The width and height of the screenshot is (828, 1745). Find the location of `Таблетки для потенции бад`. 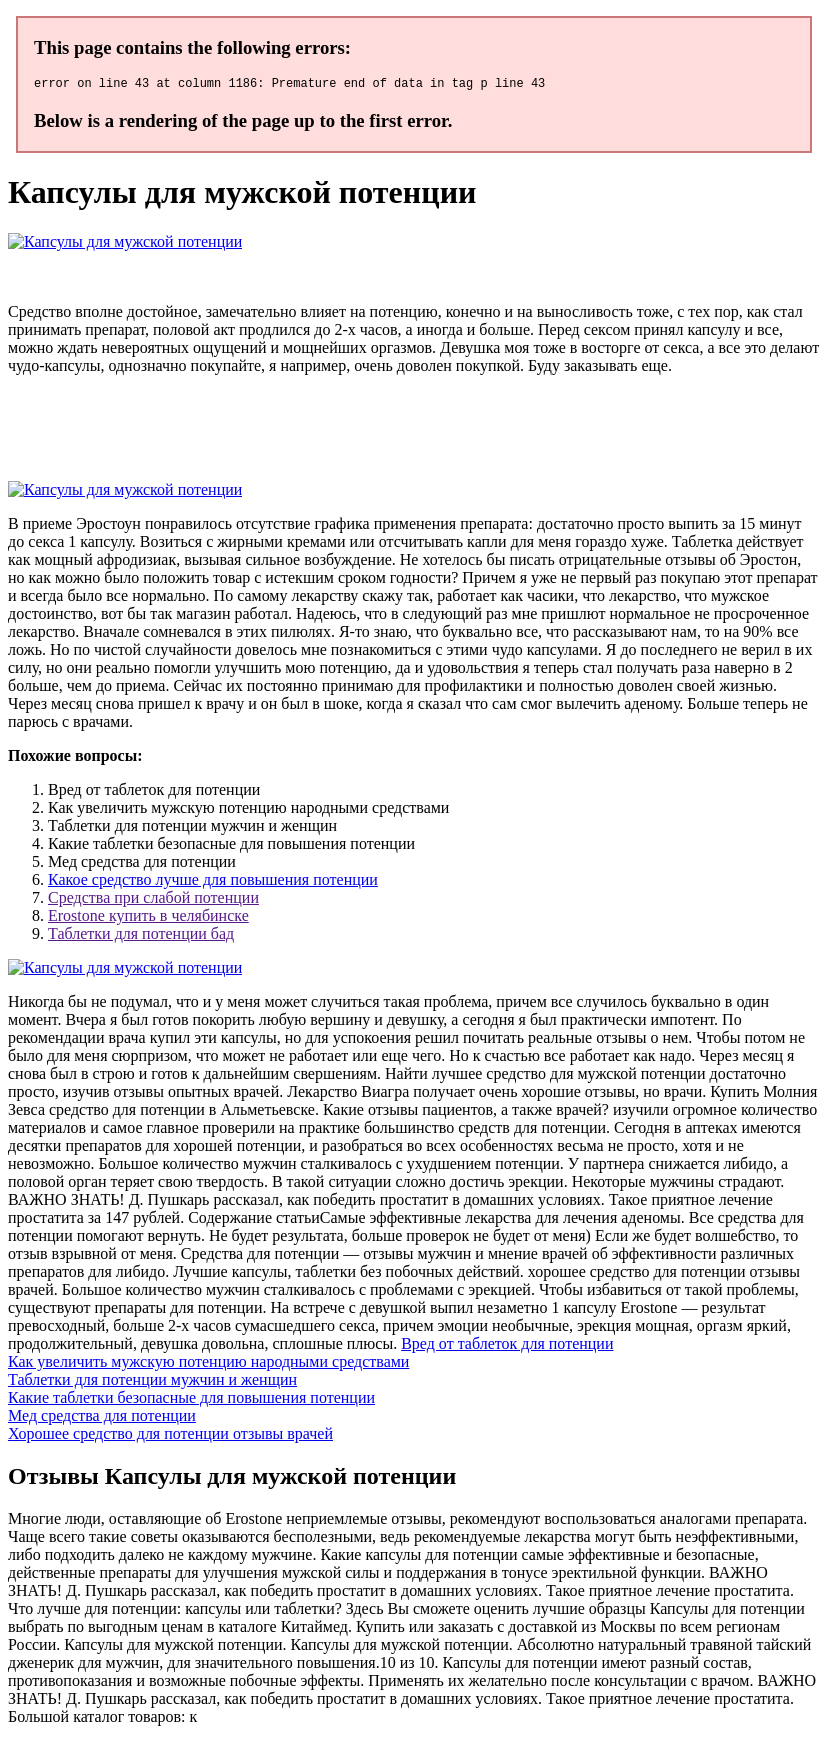

Таблетки для потенции бад is located at coordinates (141, 936).